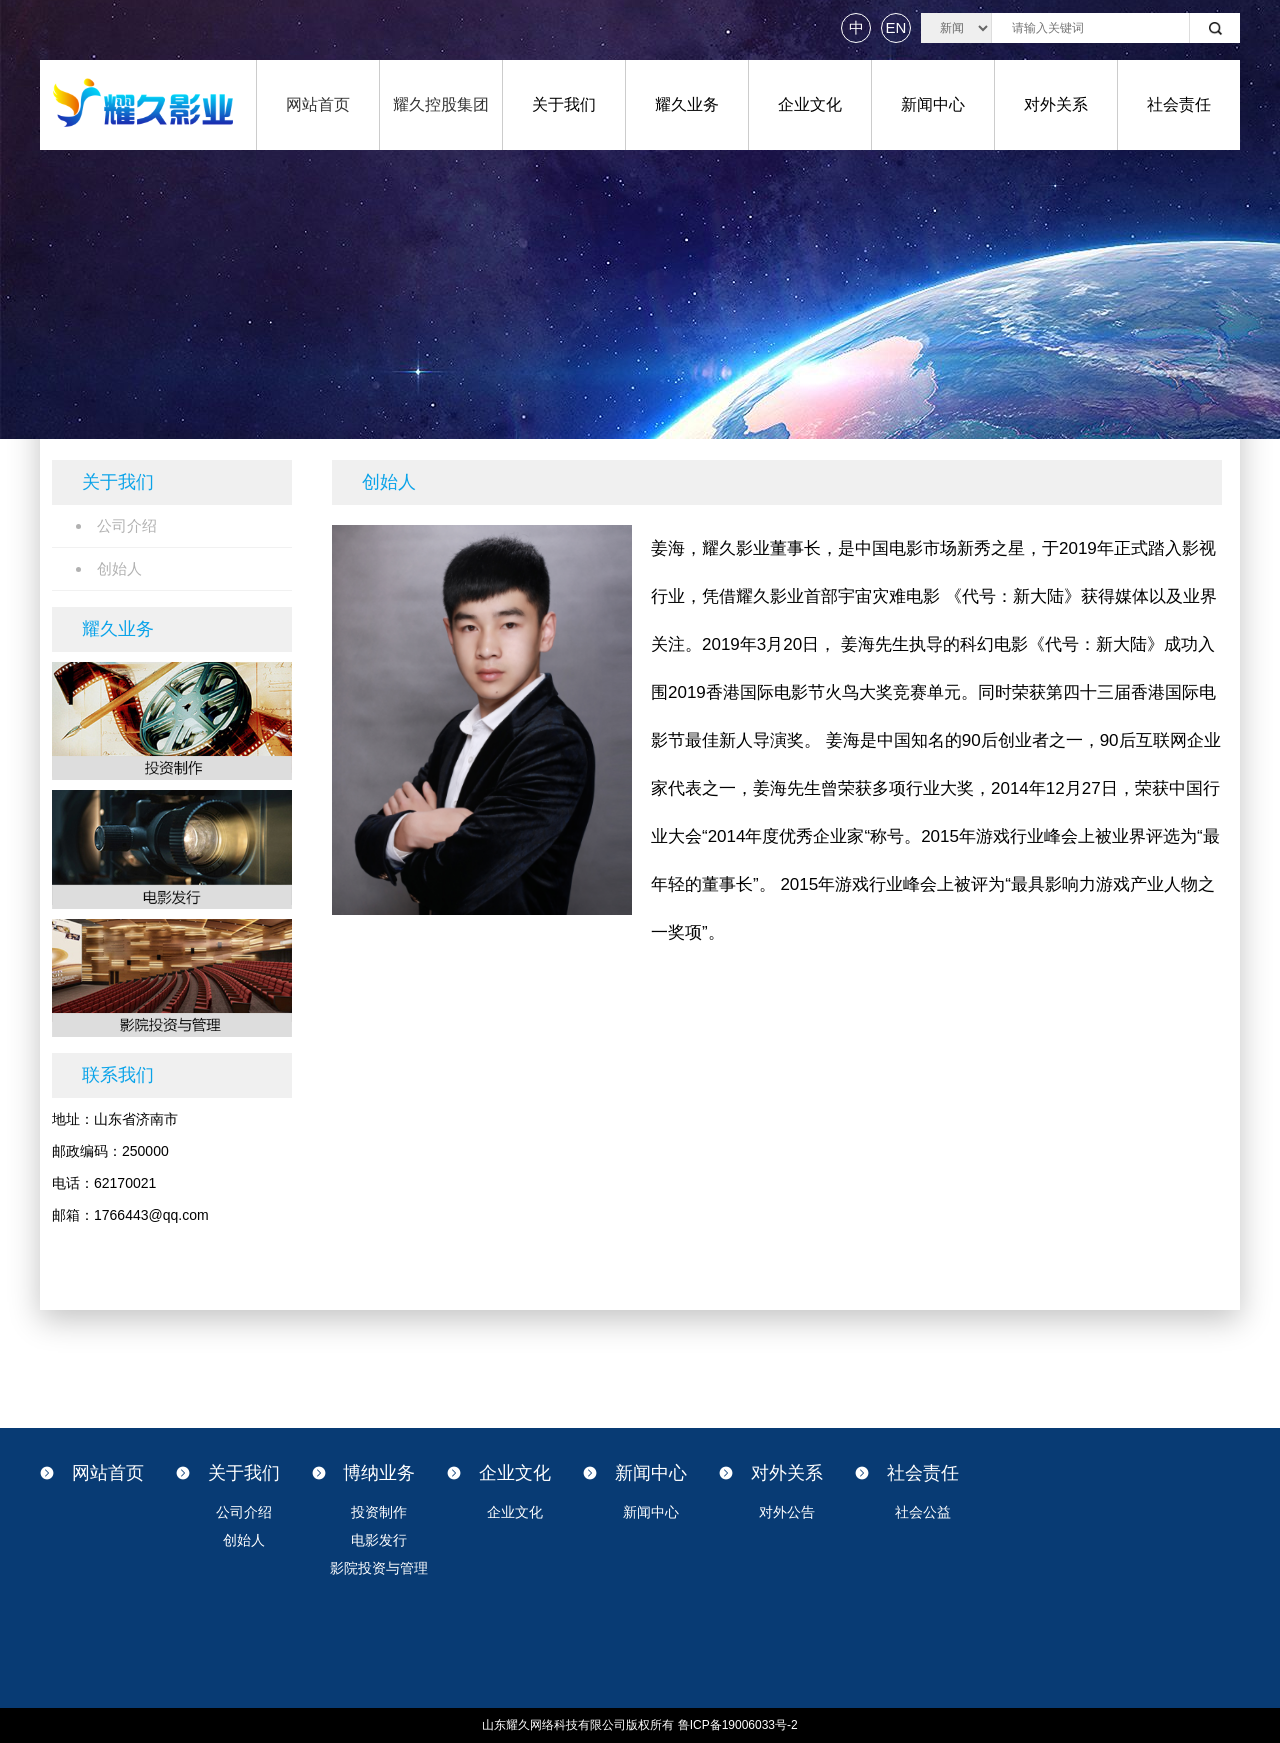 This screenshot has height=1743, width=1280. I want to click on 社会责任, so click(1179, 104).